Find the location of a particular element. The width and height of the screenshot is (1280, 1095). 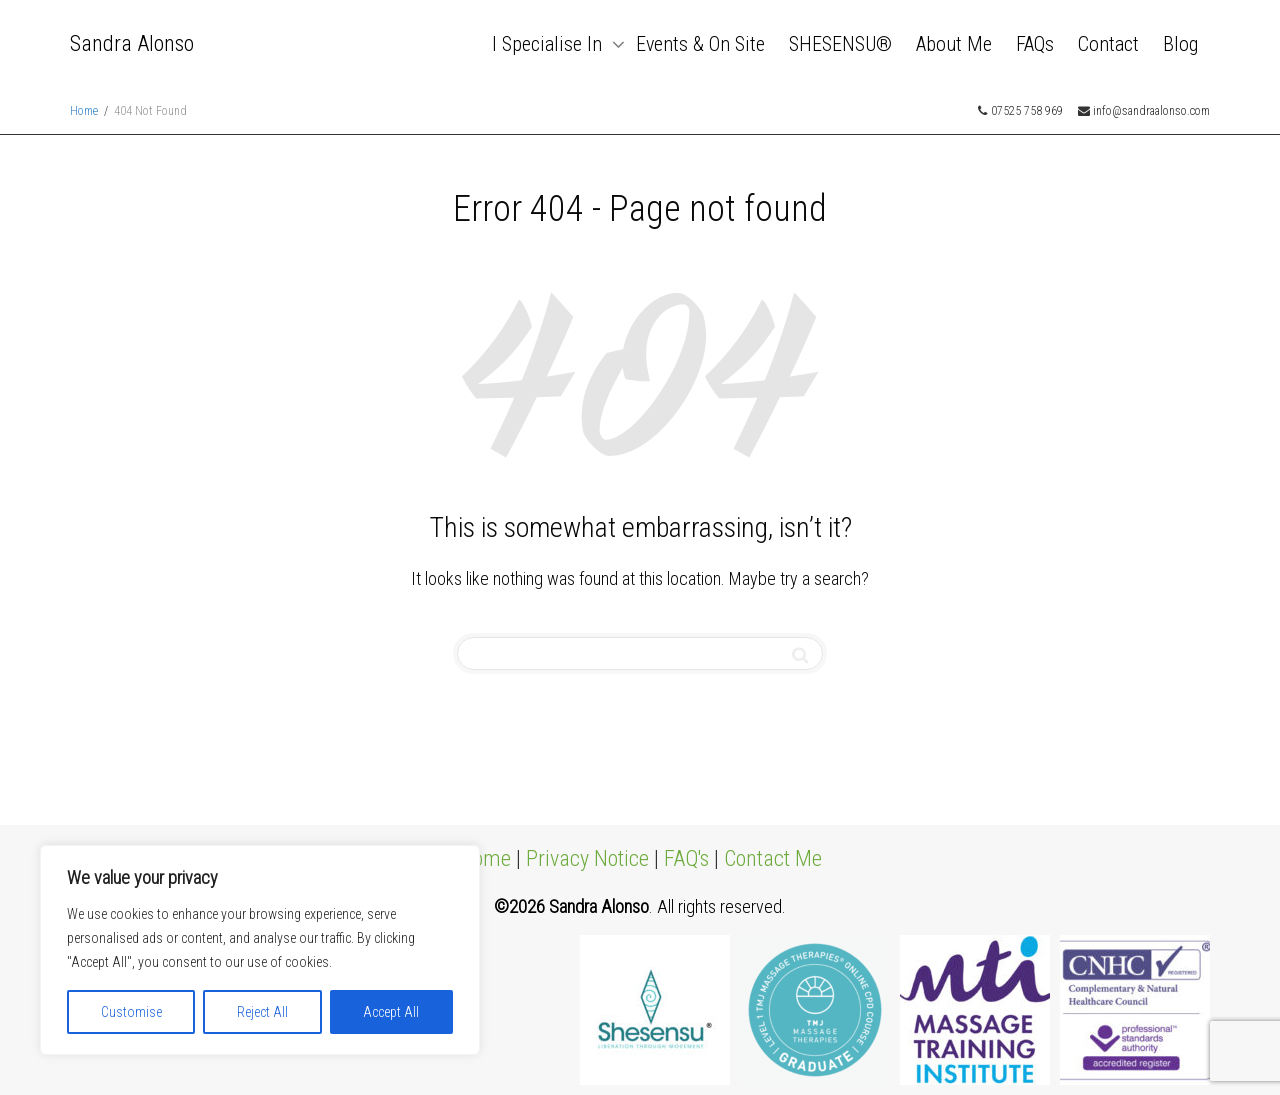

Customise is located at coordinates (131, 1012).